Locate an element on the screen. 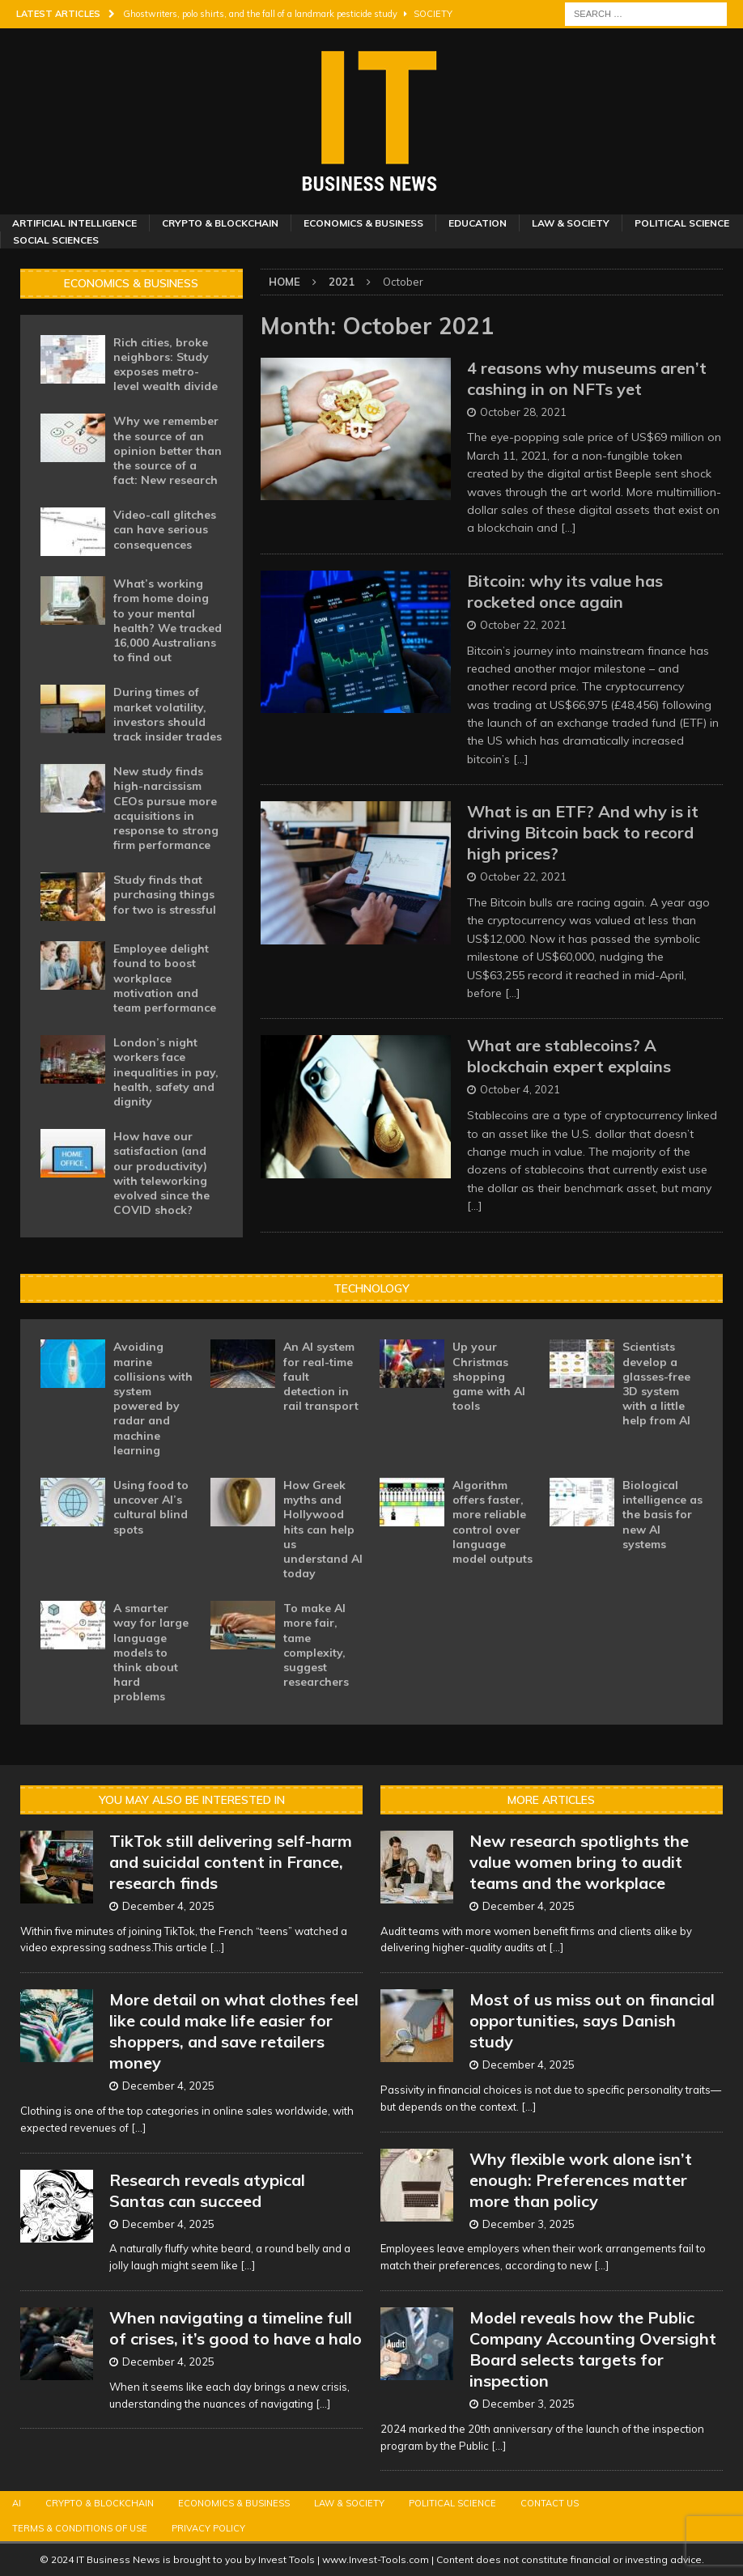 The width and height of the screenshot is (743, 2576). Most of us miss out on financial opportunities, says Danish study is located at coordinates (592, 2020).